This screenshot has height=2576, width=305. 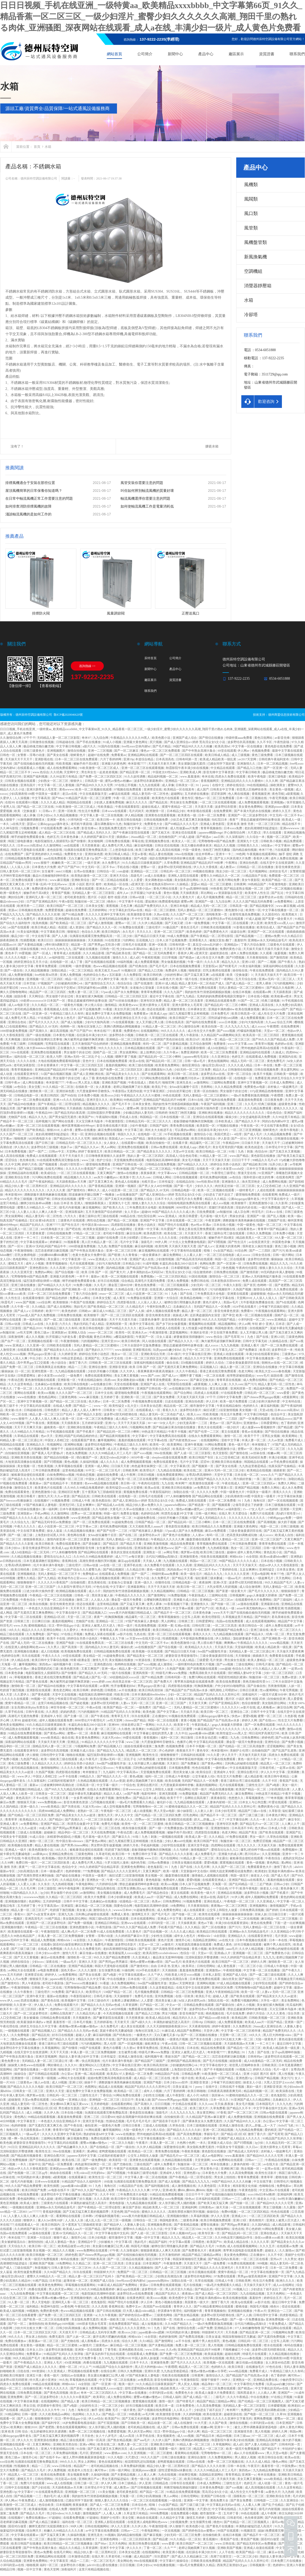 I want to click on 欧美性生活影片, so click(x=266, y=2173).